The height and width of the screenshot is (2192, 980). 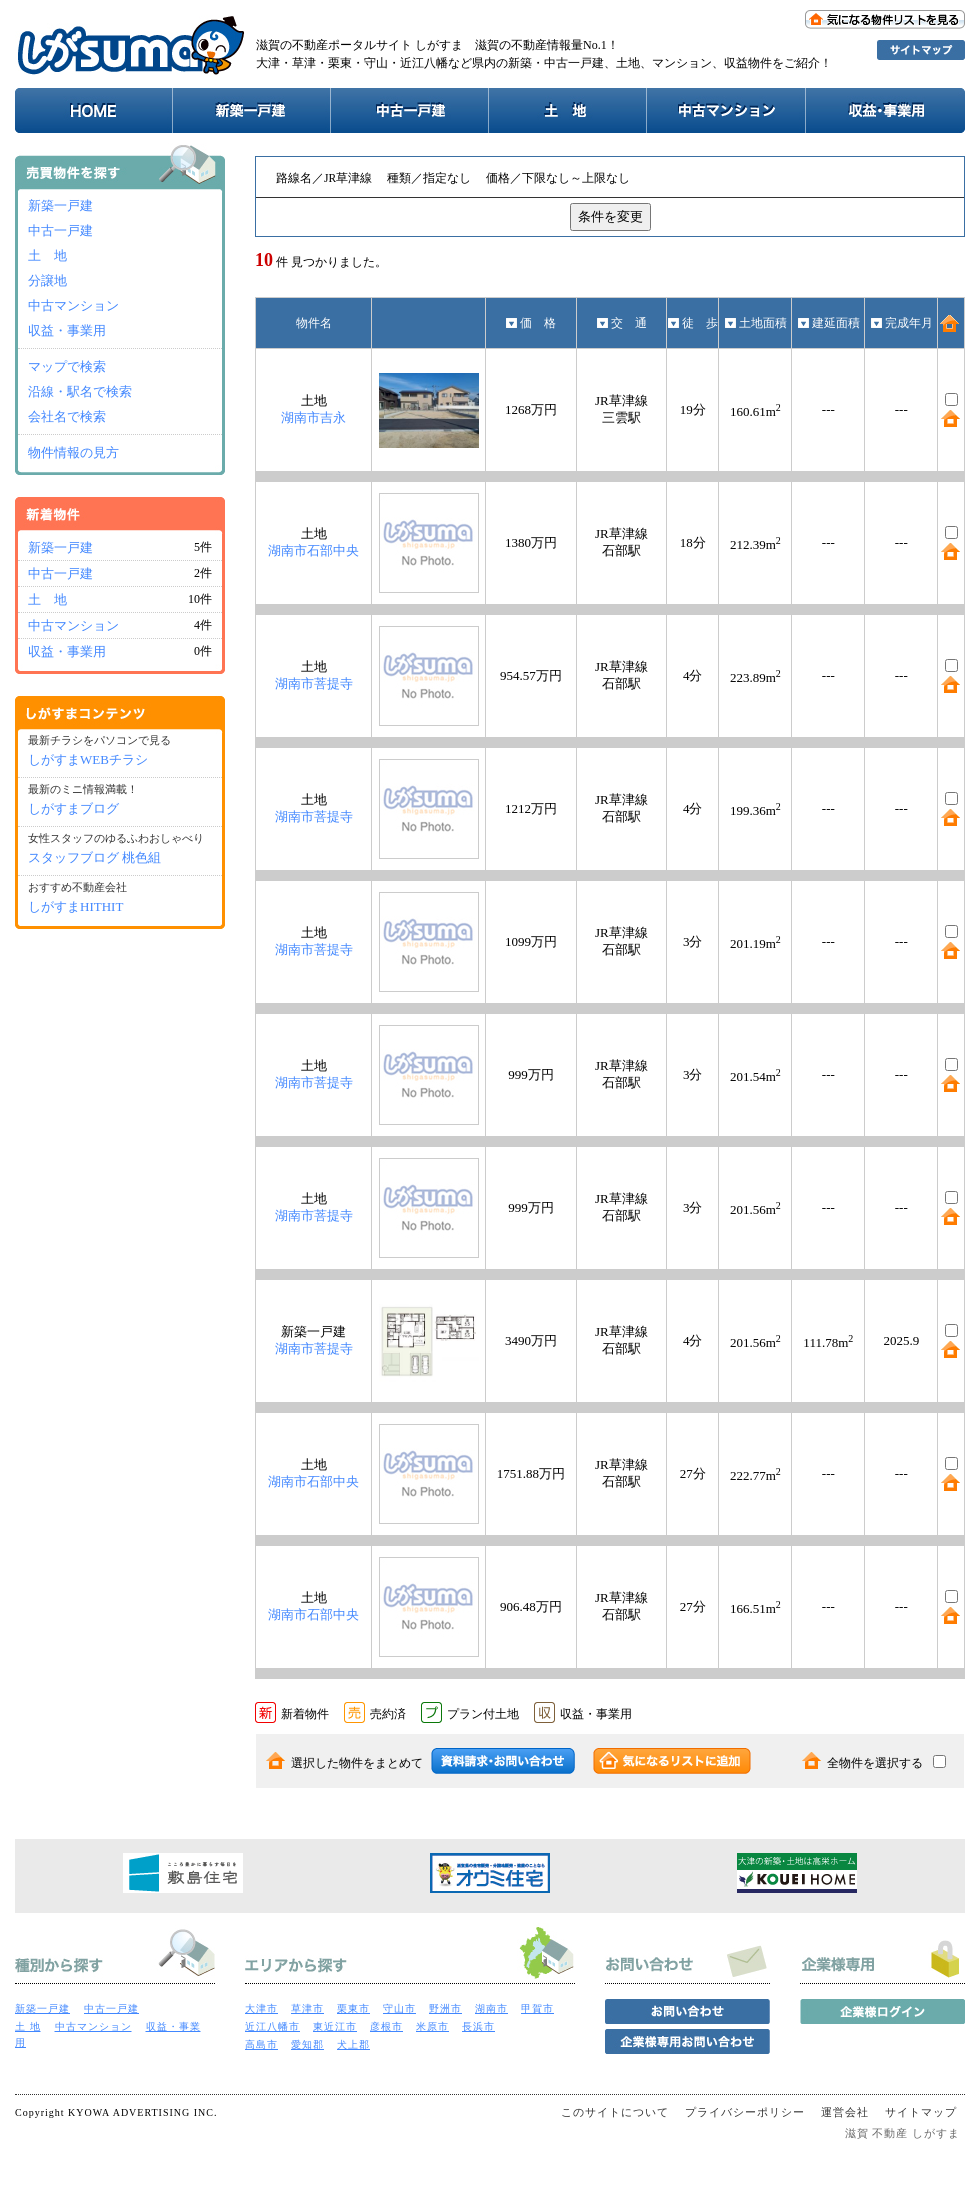 I want to click on 新築一戸建, so click(x=60, y=205).